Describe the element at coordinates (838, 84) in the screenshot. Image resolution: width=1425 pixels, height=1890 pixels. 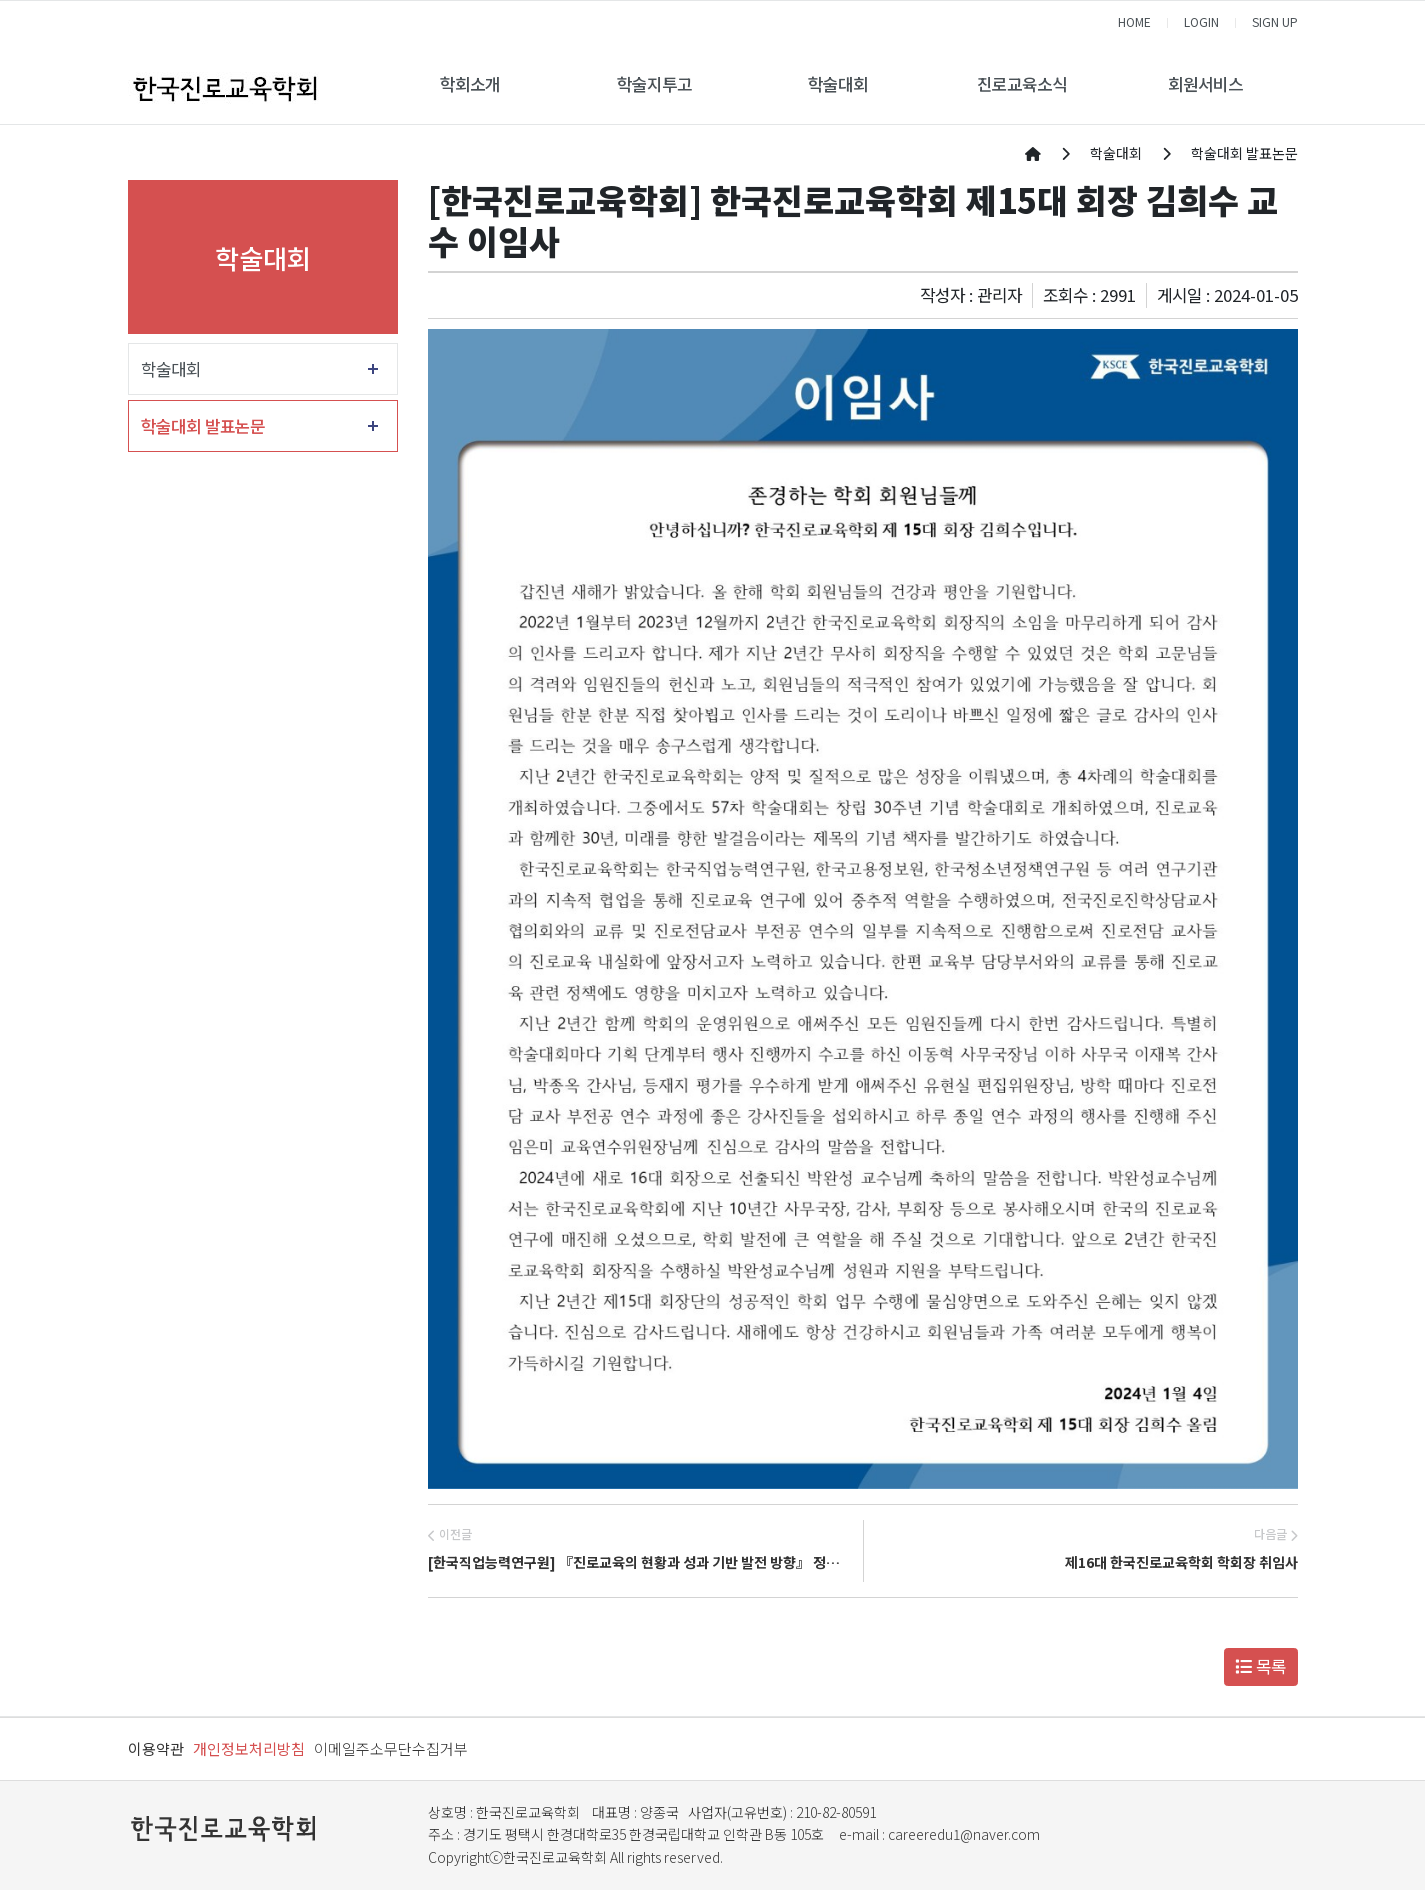
I see `학술대회` at that location.